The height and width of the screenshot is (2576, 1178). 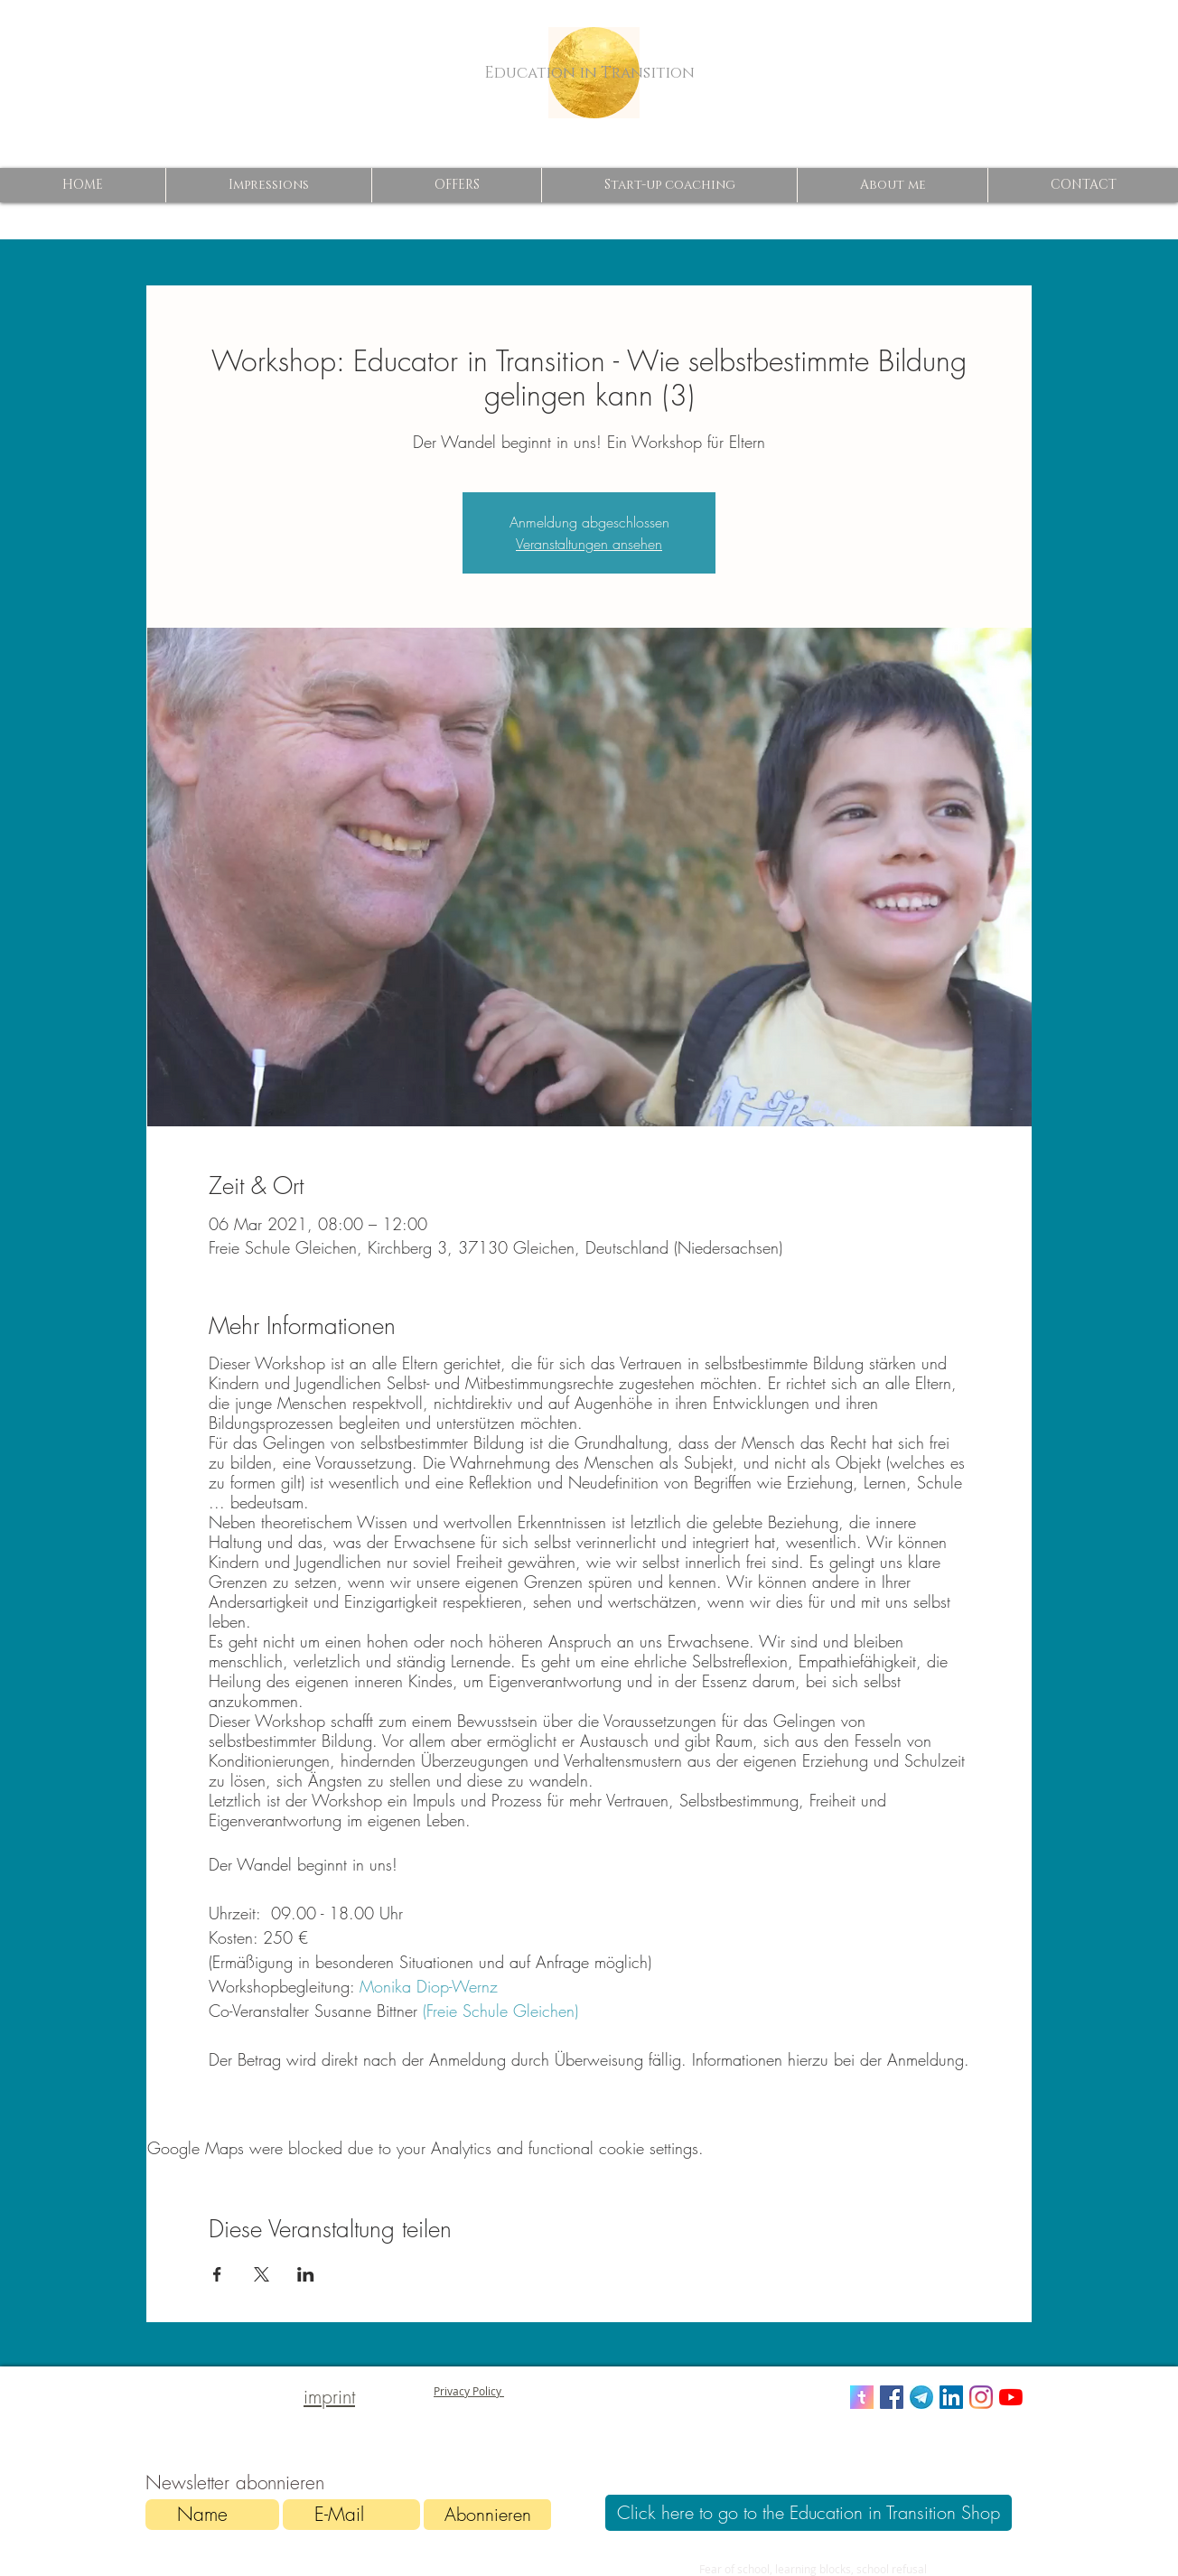 I want to click on (Freie Schule Gleichen), so click(x=500, y=2010).